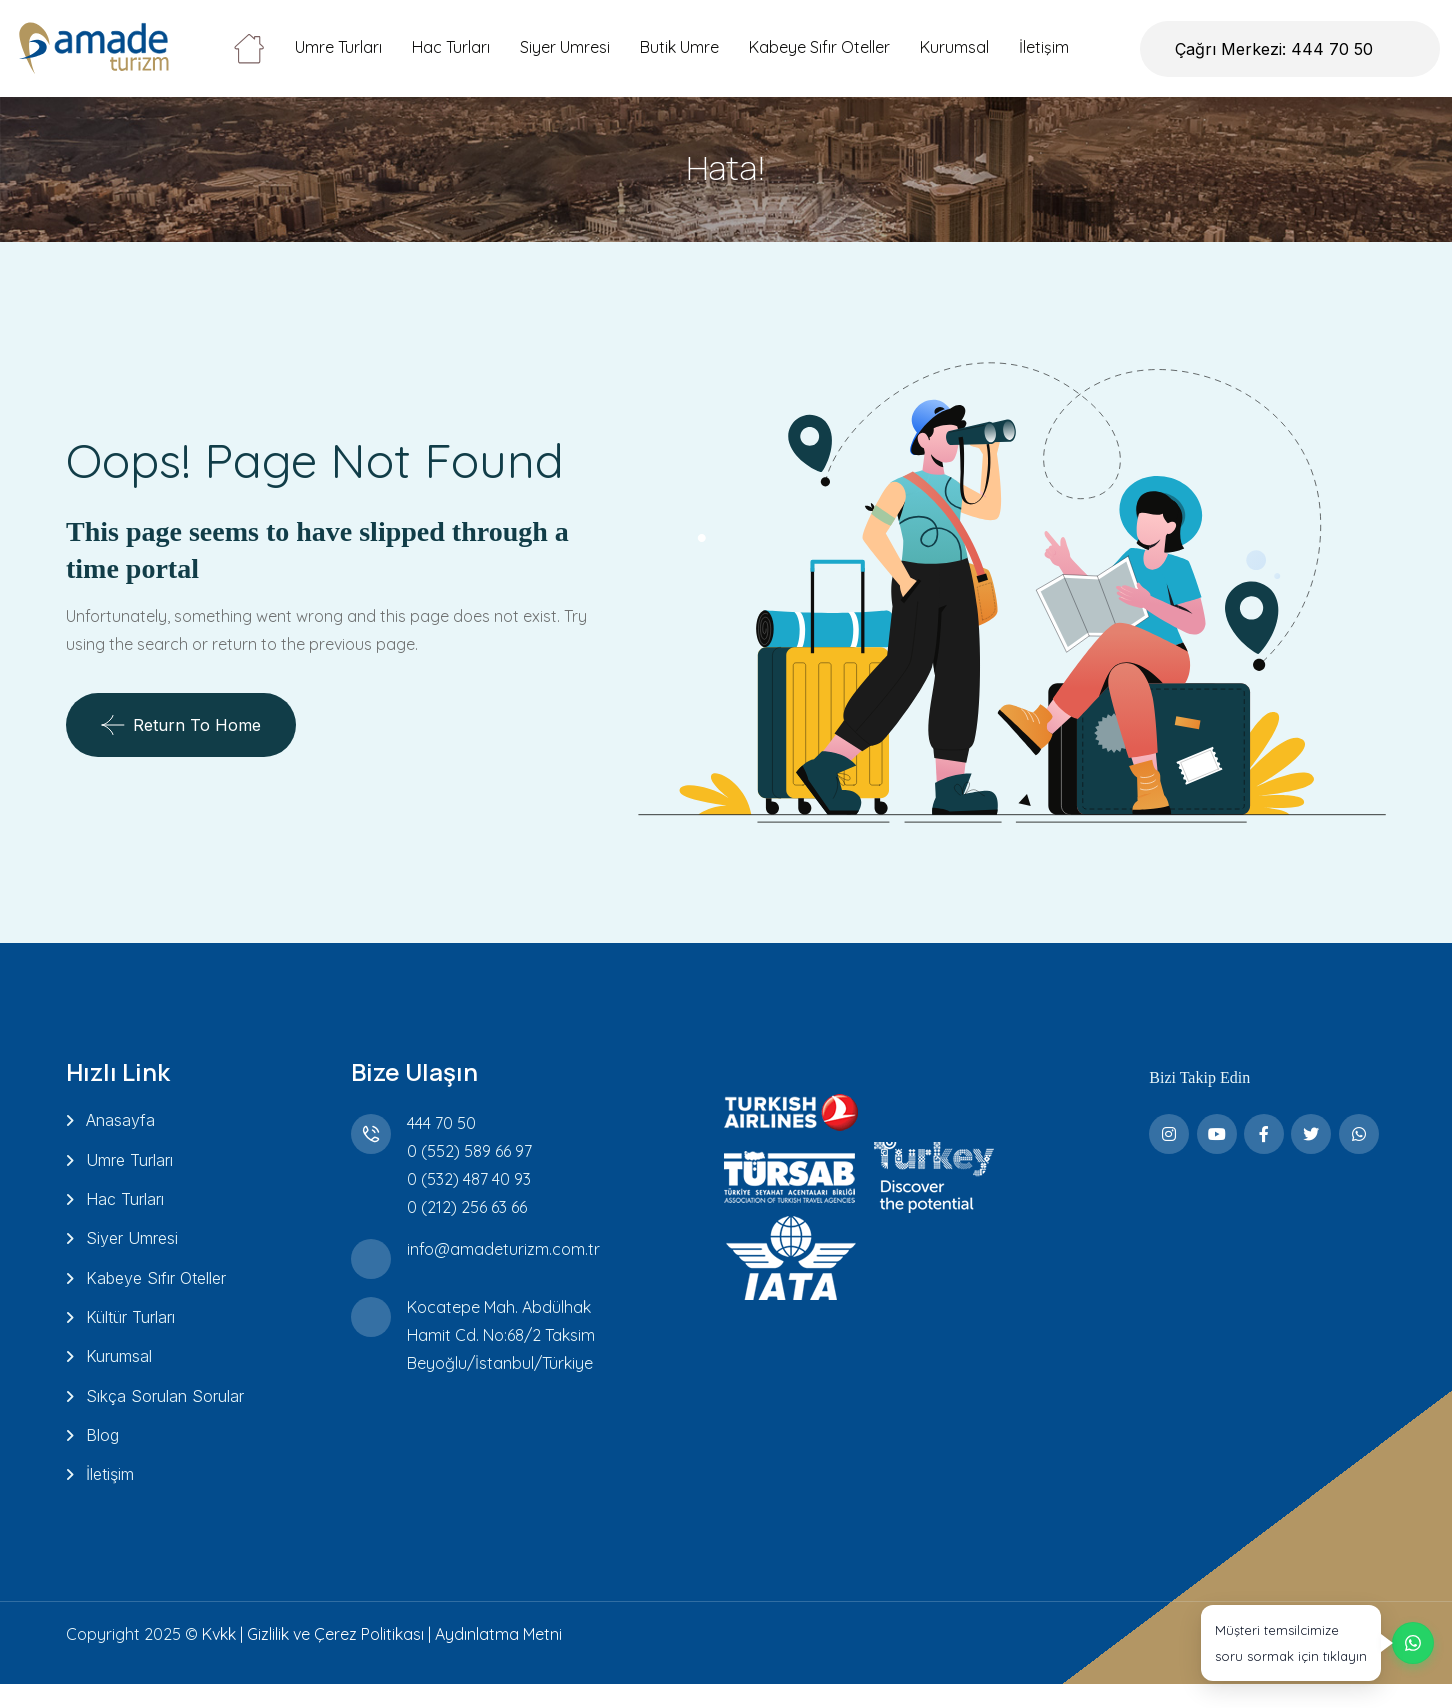  Describe the element at coordinates (465, 1151) in the screenshot. I see `0 (552) 589 66 97` at that location.